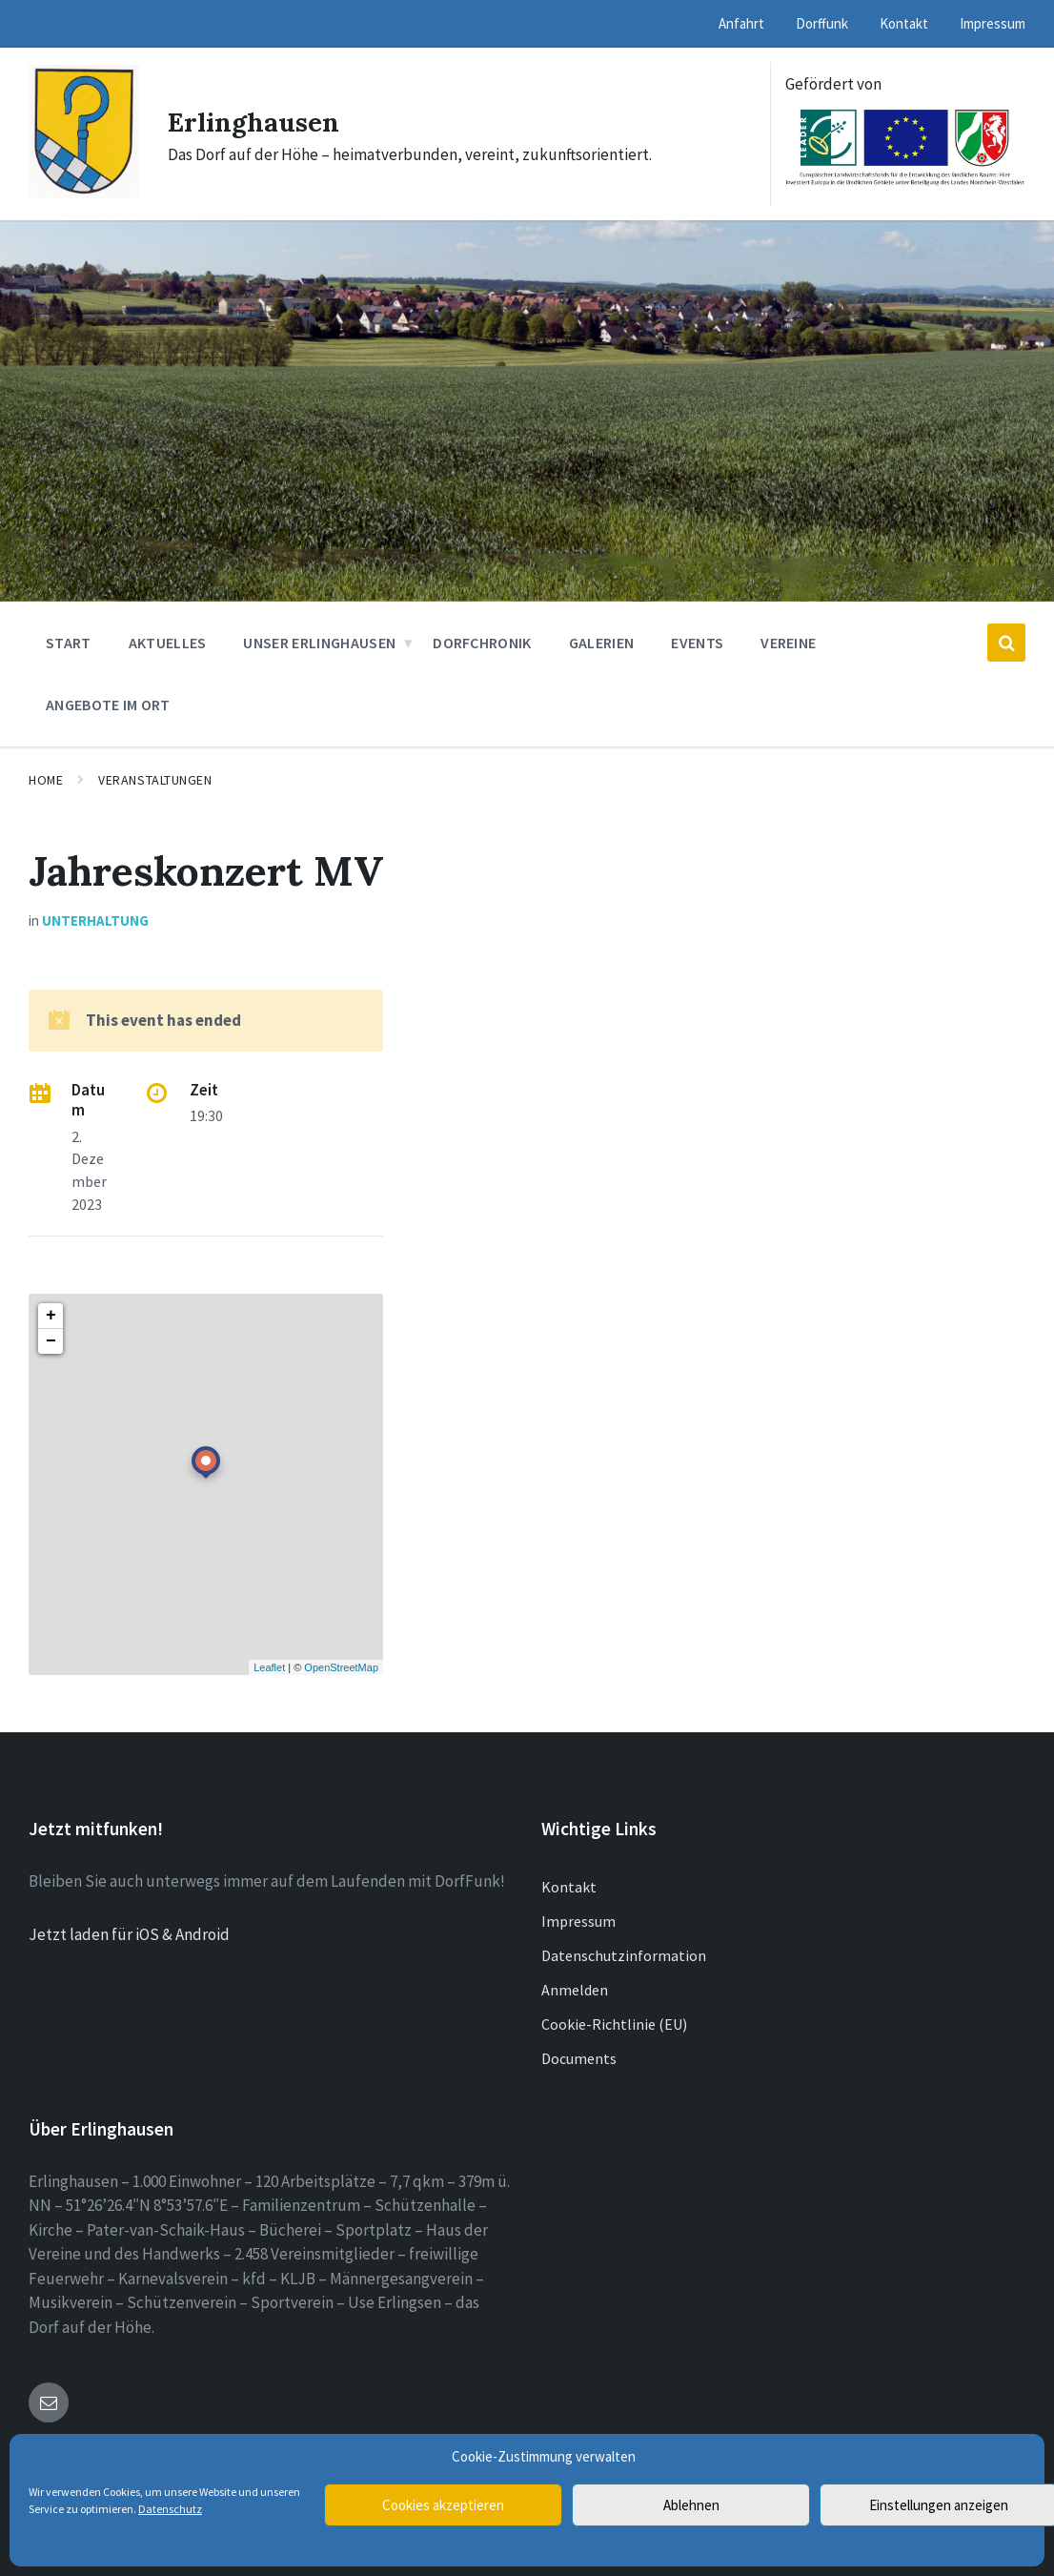 The width and height of the screenshot is (1054, 2576). What do you see at coordinates (51, 1341) in the screenshot?
I see `− [button]` at bounding box center [51, 1341].